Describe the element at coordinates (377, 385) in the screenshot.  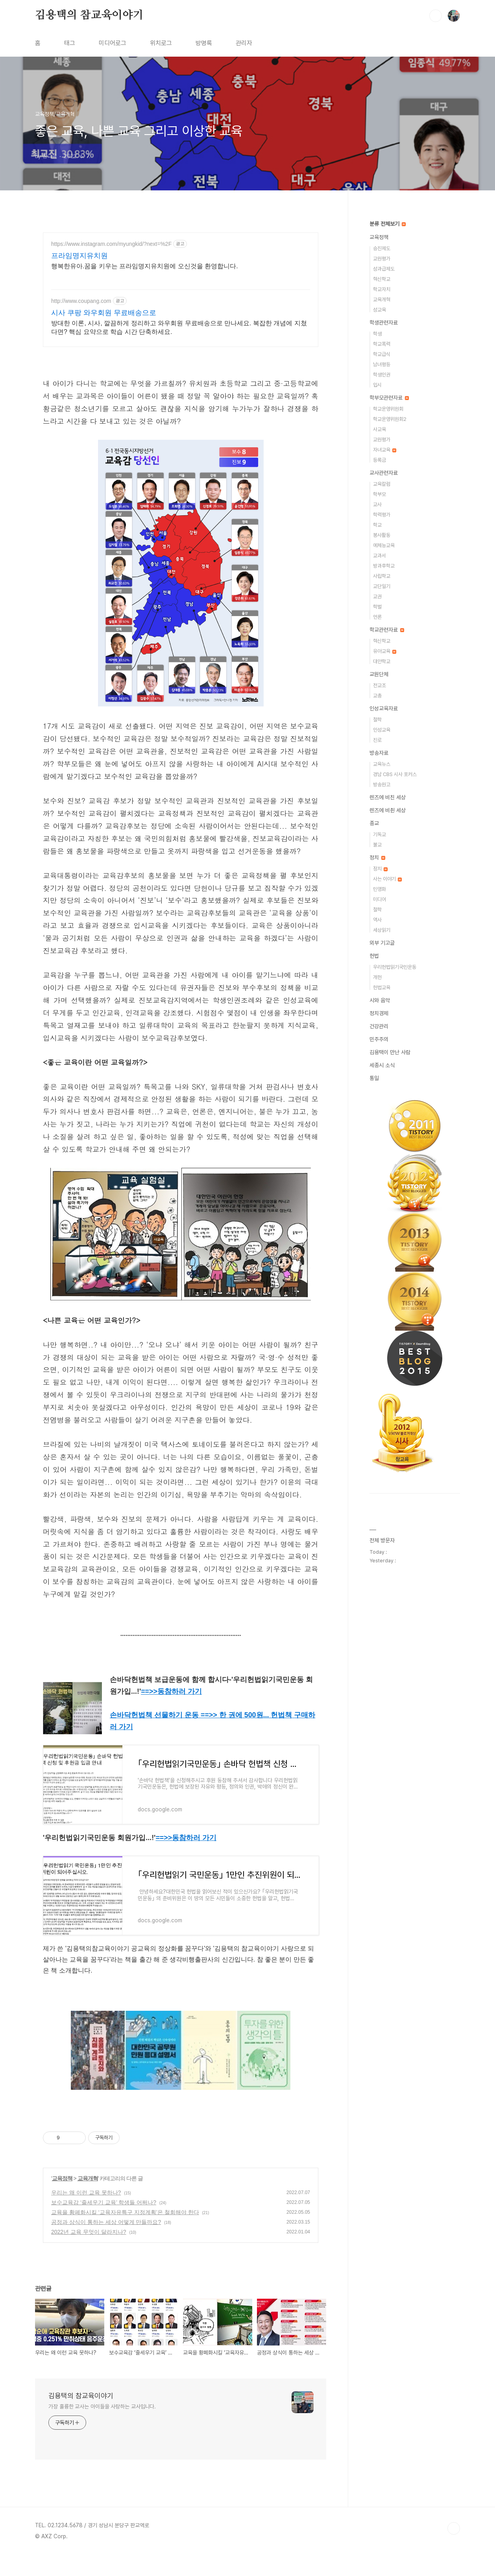
I see `입시` at that location.